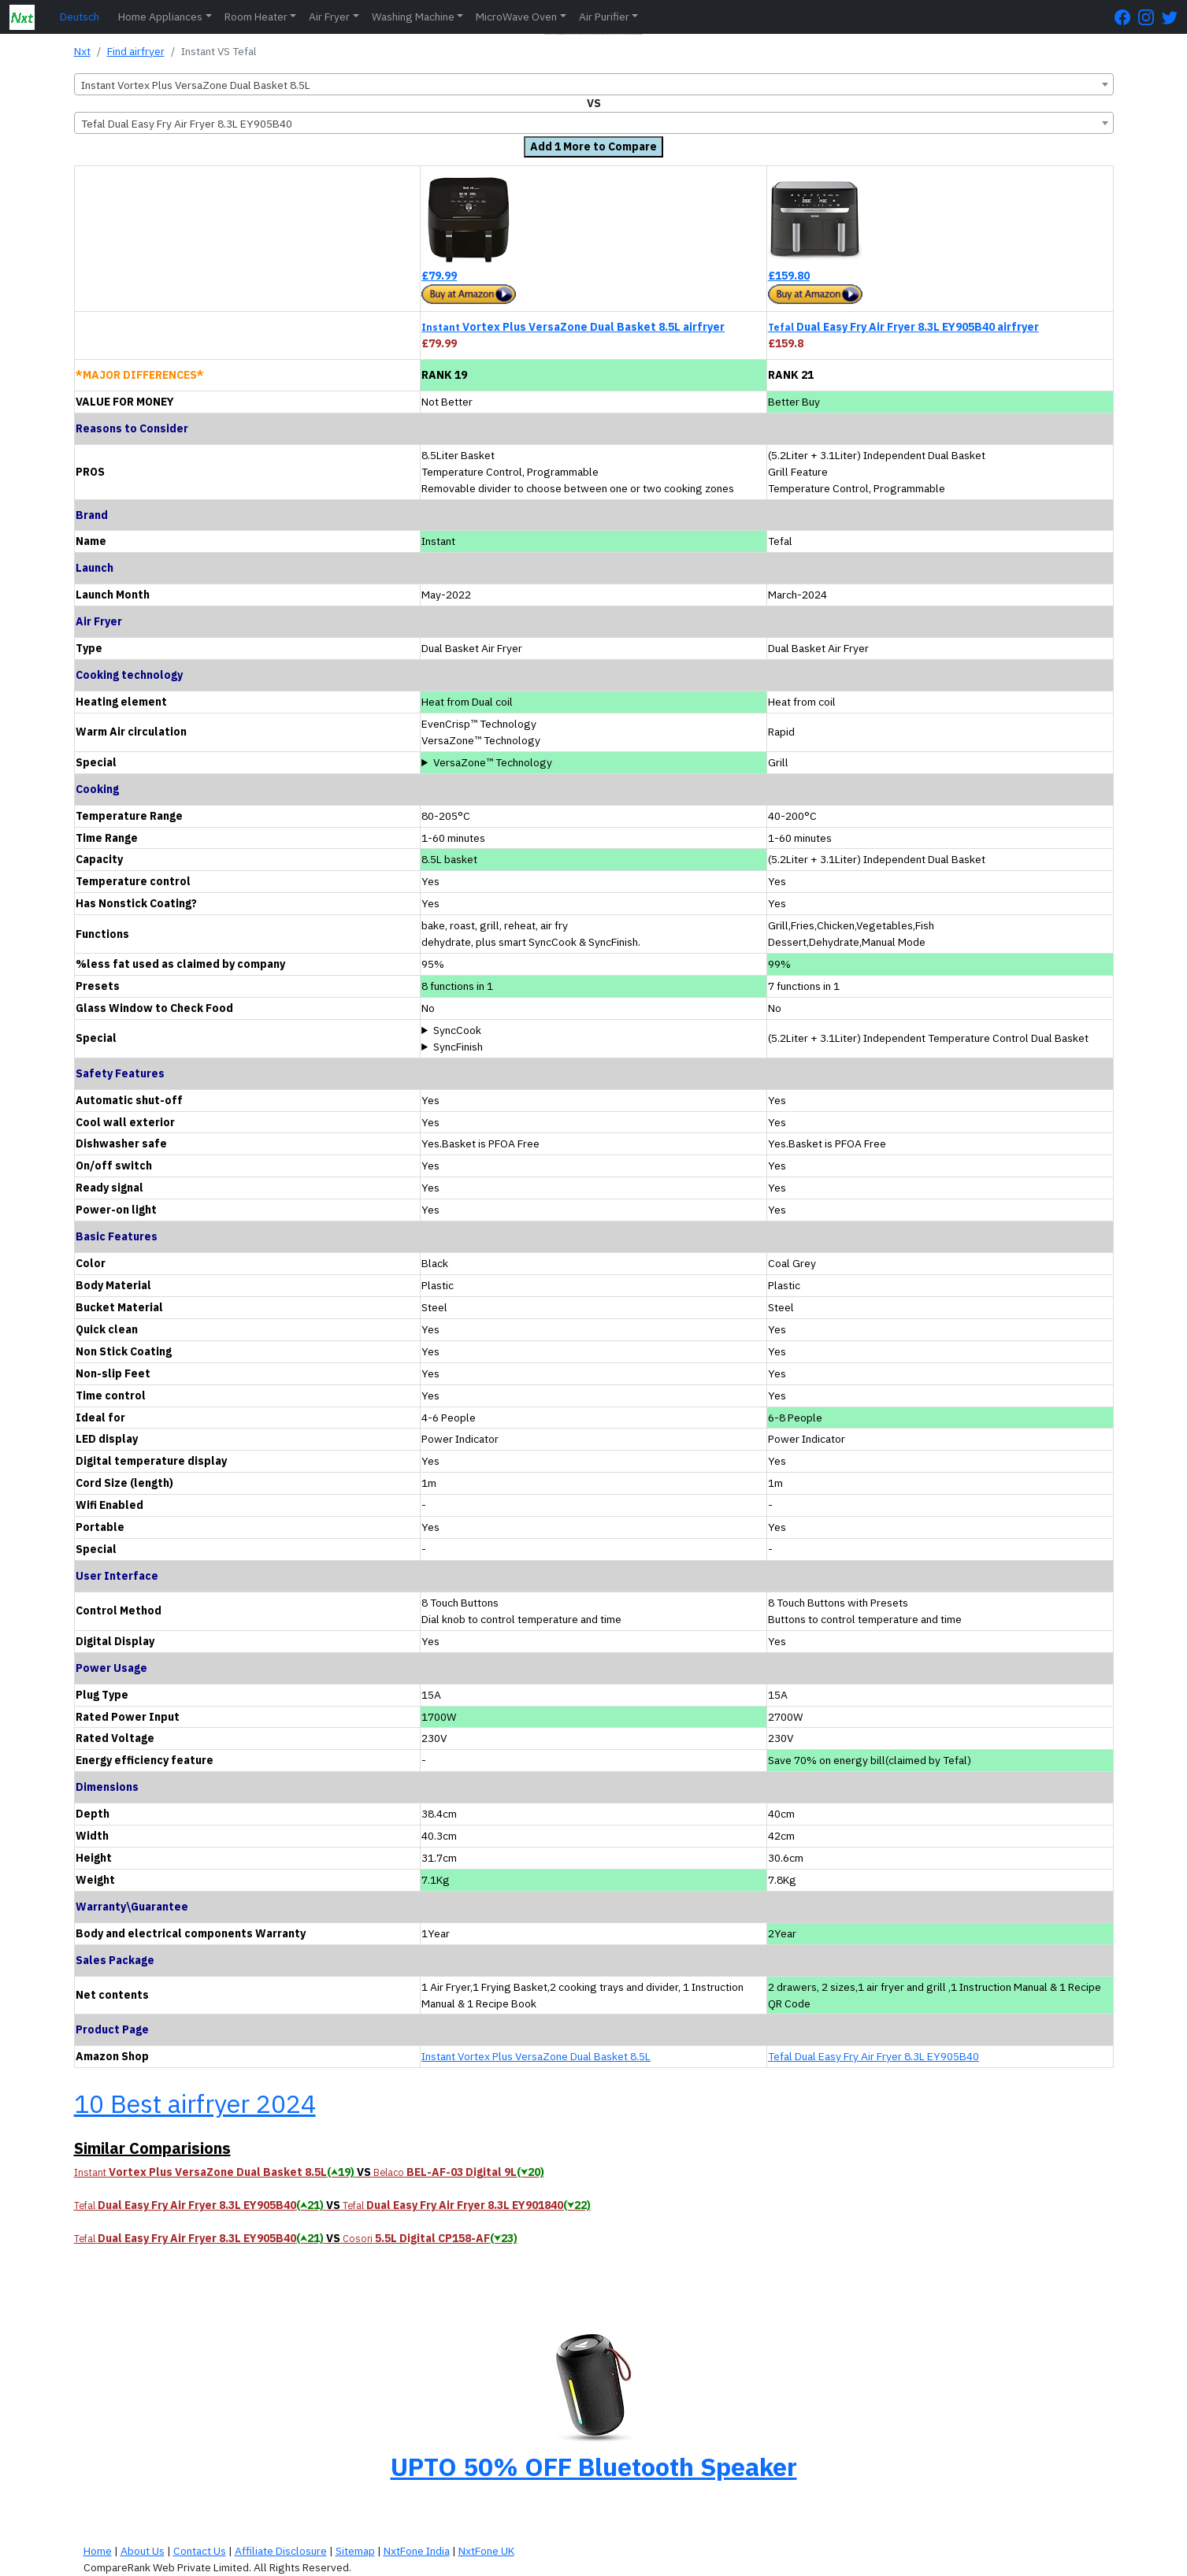  Describe the element at coordinates (457, 1030) in the screenshot. I see `SyncCook` at that location.